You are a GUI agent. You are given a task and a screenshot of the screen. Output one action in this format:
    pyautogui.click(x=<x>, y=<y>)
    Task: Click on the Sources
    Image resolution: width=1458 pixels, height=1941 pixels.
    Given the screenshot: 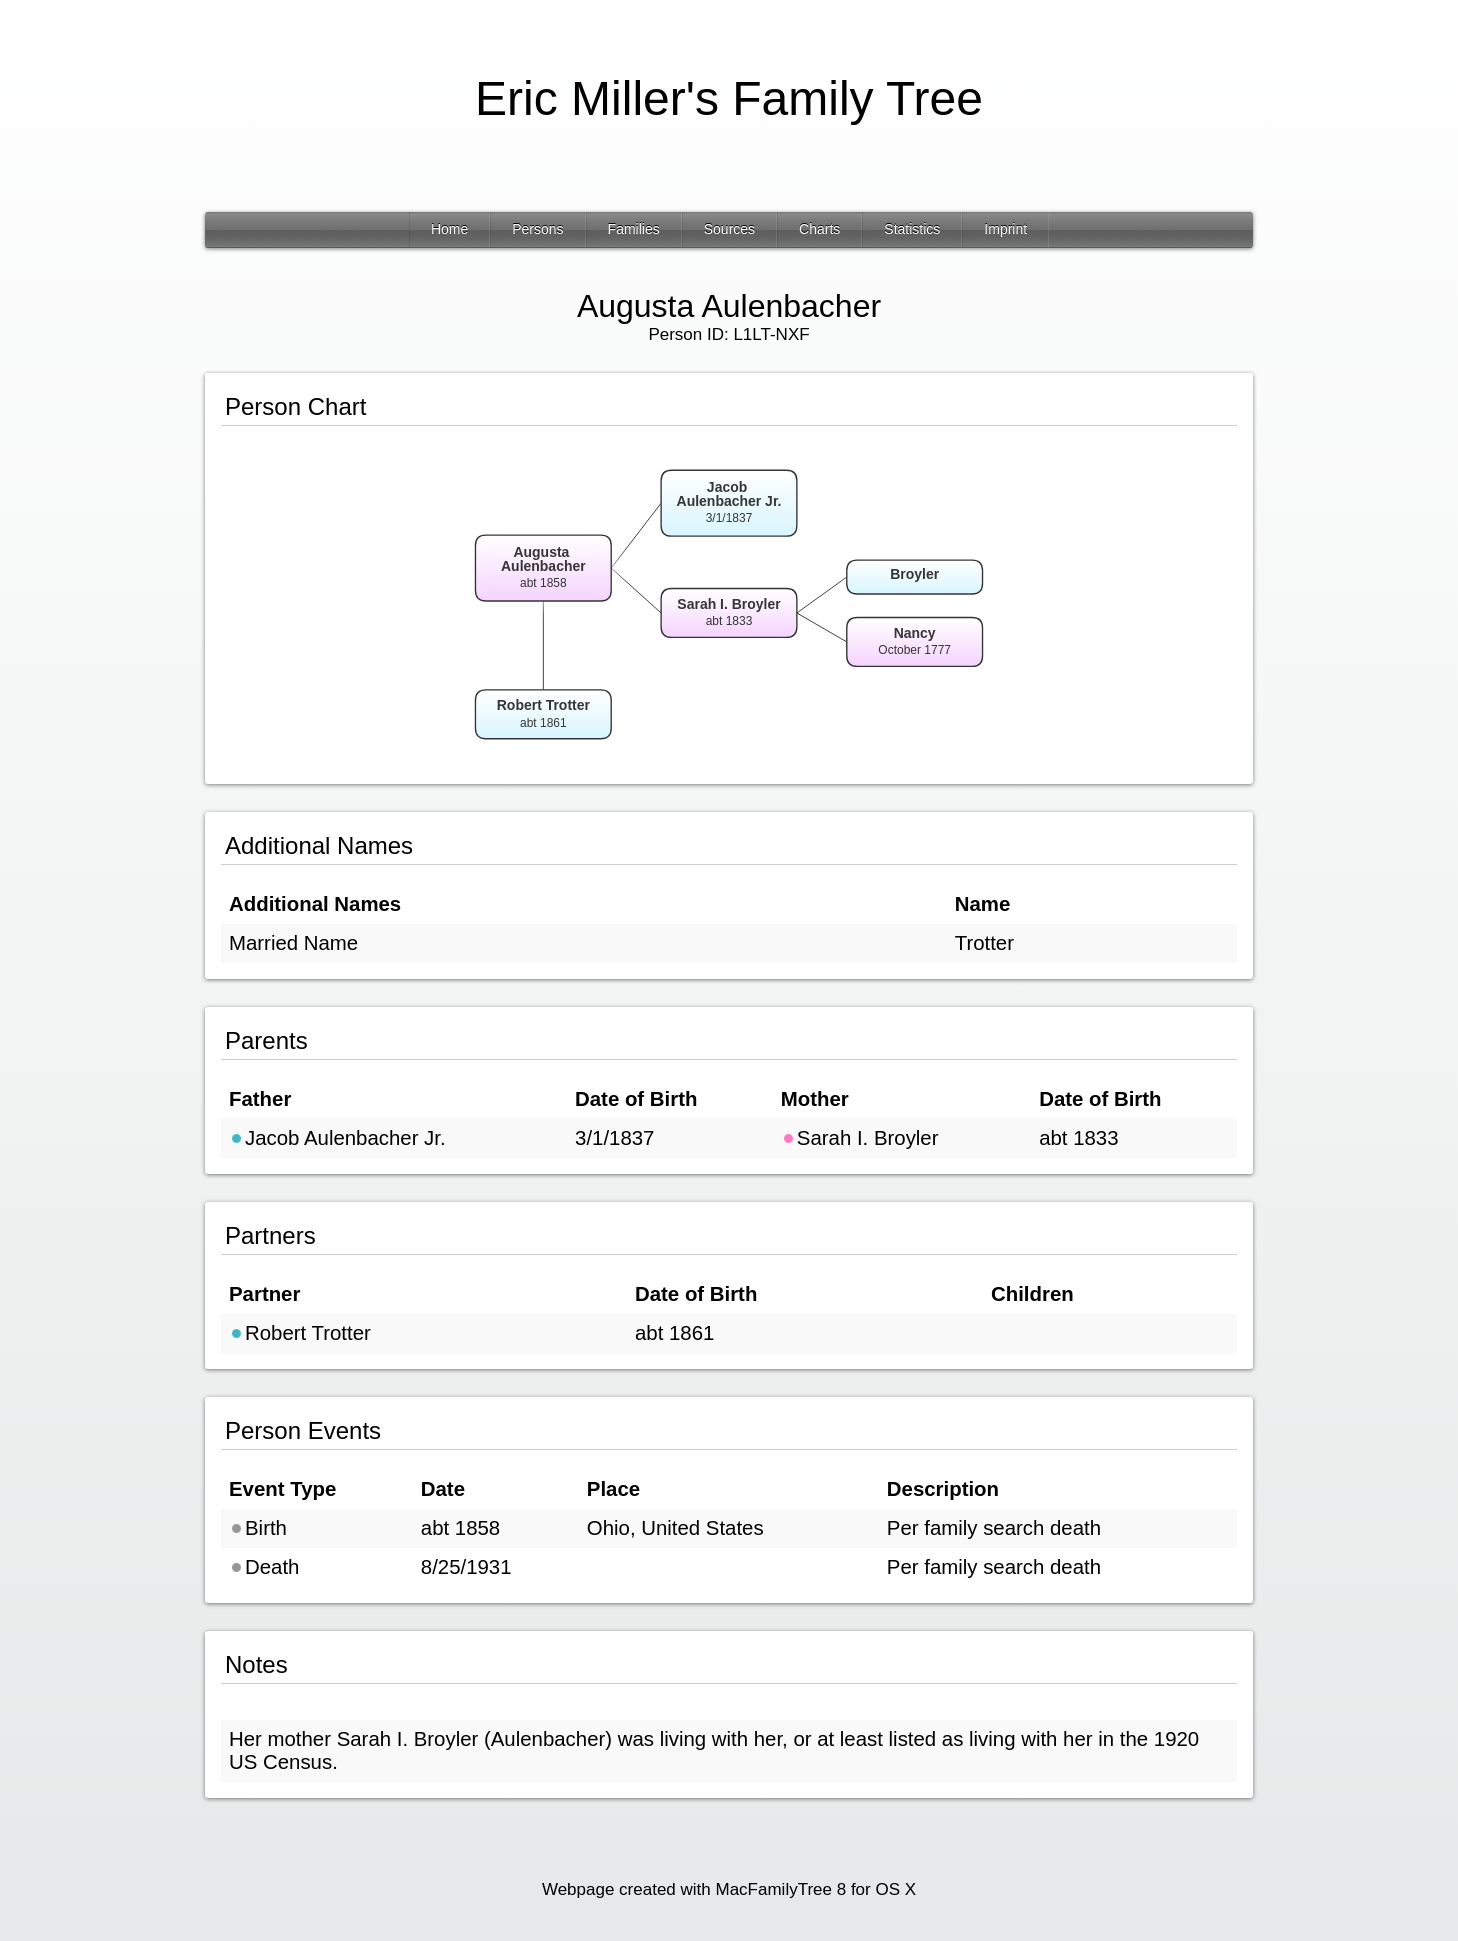 What is the action you would take?
    pyautogui.click(x=729, y=229)
    